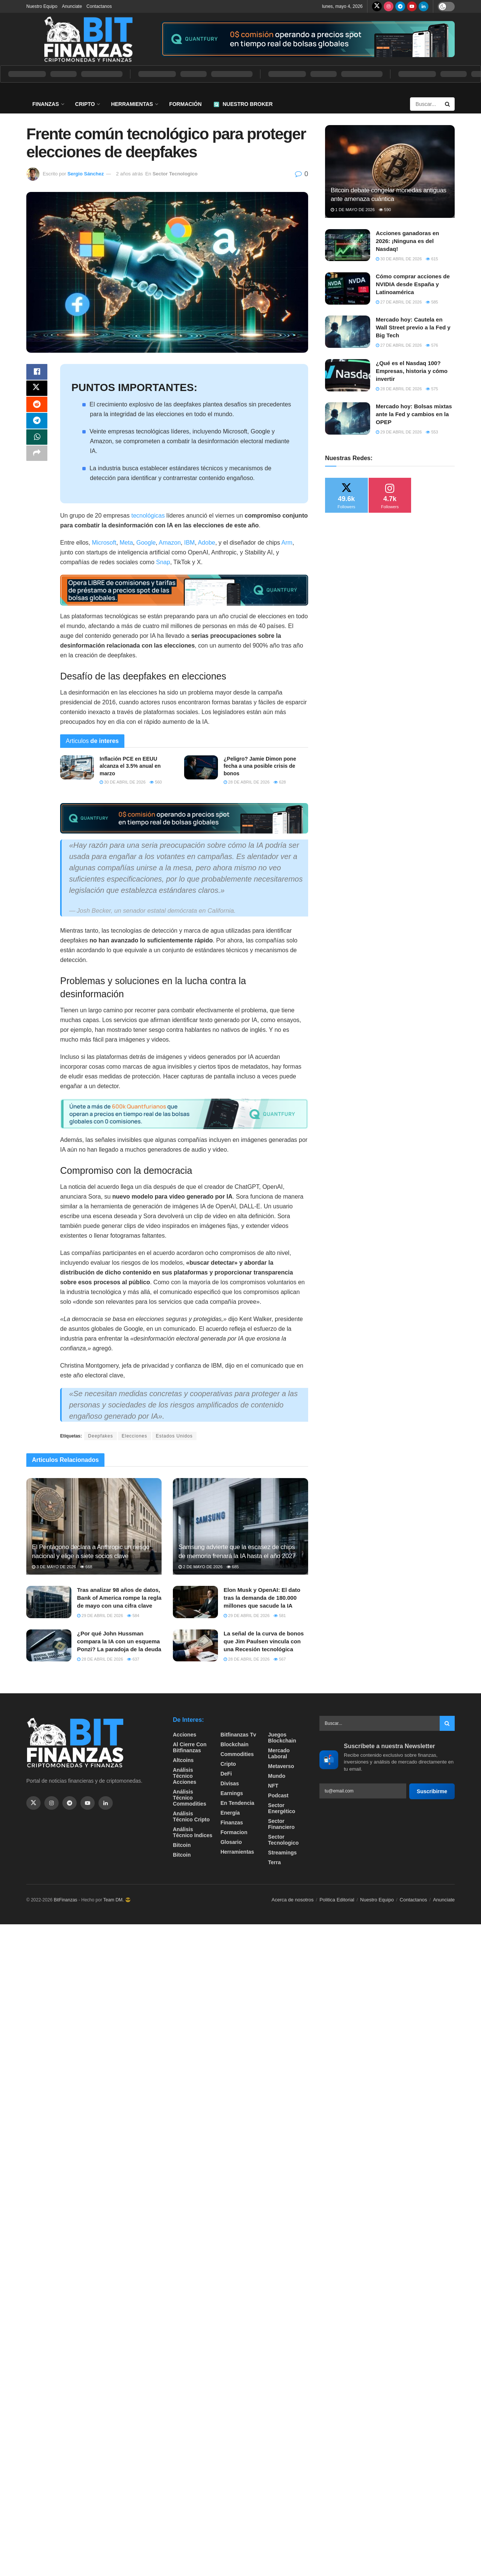  What do you see at coordinates (36, 427) in the screenshot?
I see `[Share on Telegram]` at bounding box center [36, 427].